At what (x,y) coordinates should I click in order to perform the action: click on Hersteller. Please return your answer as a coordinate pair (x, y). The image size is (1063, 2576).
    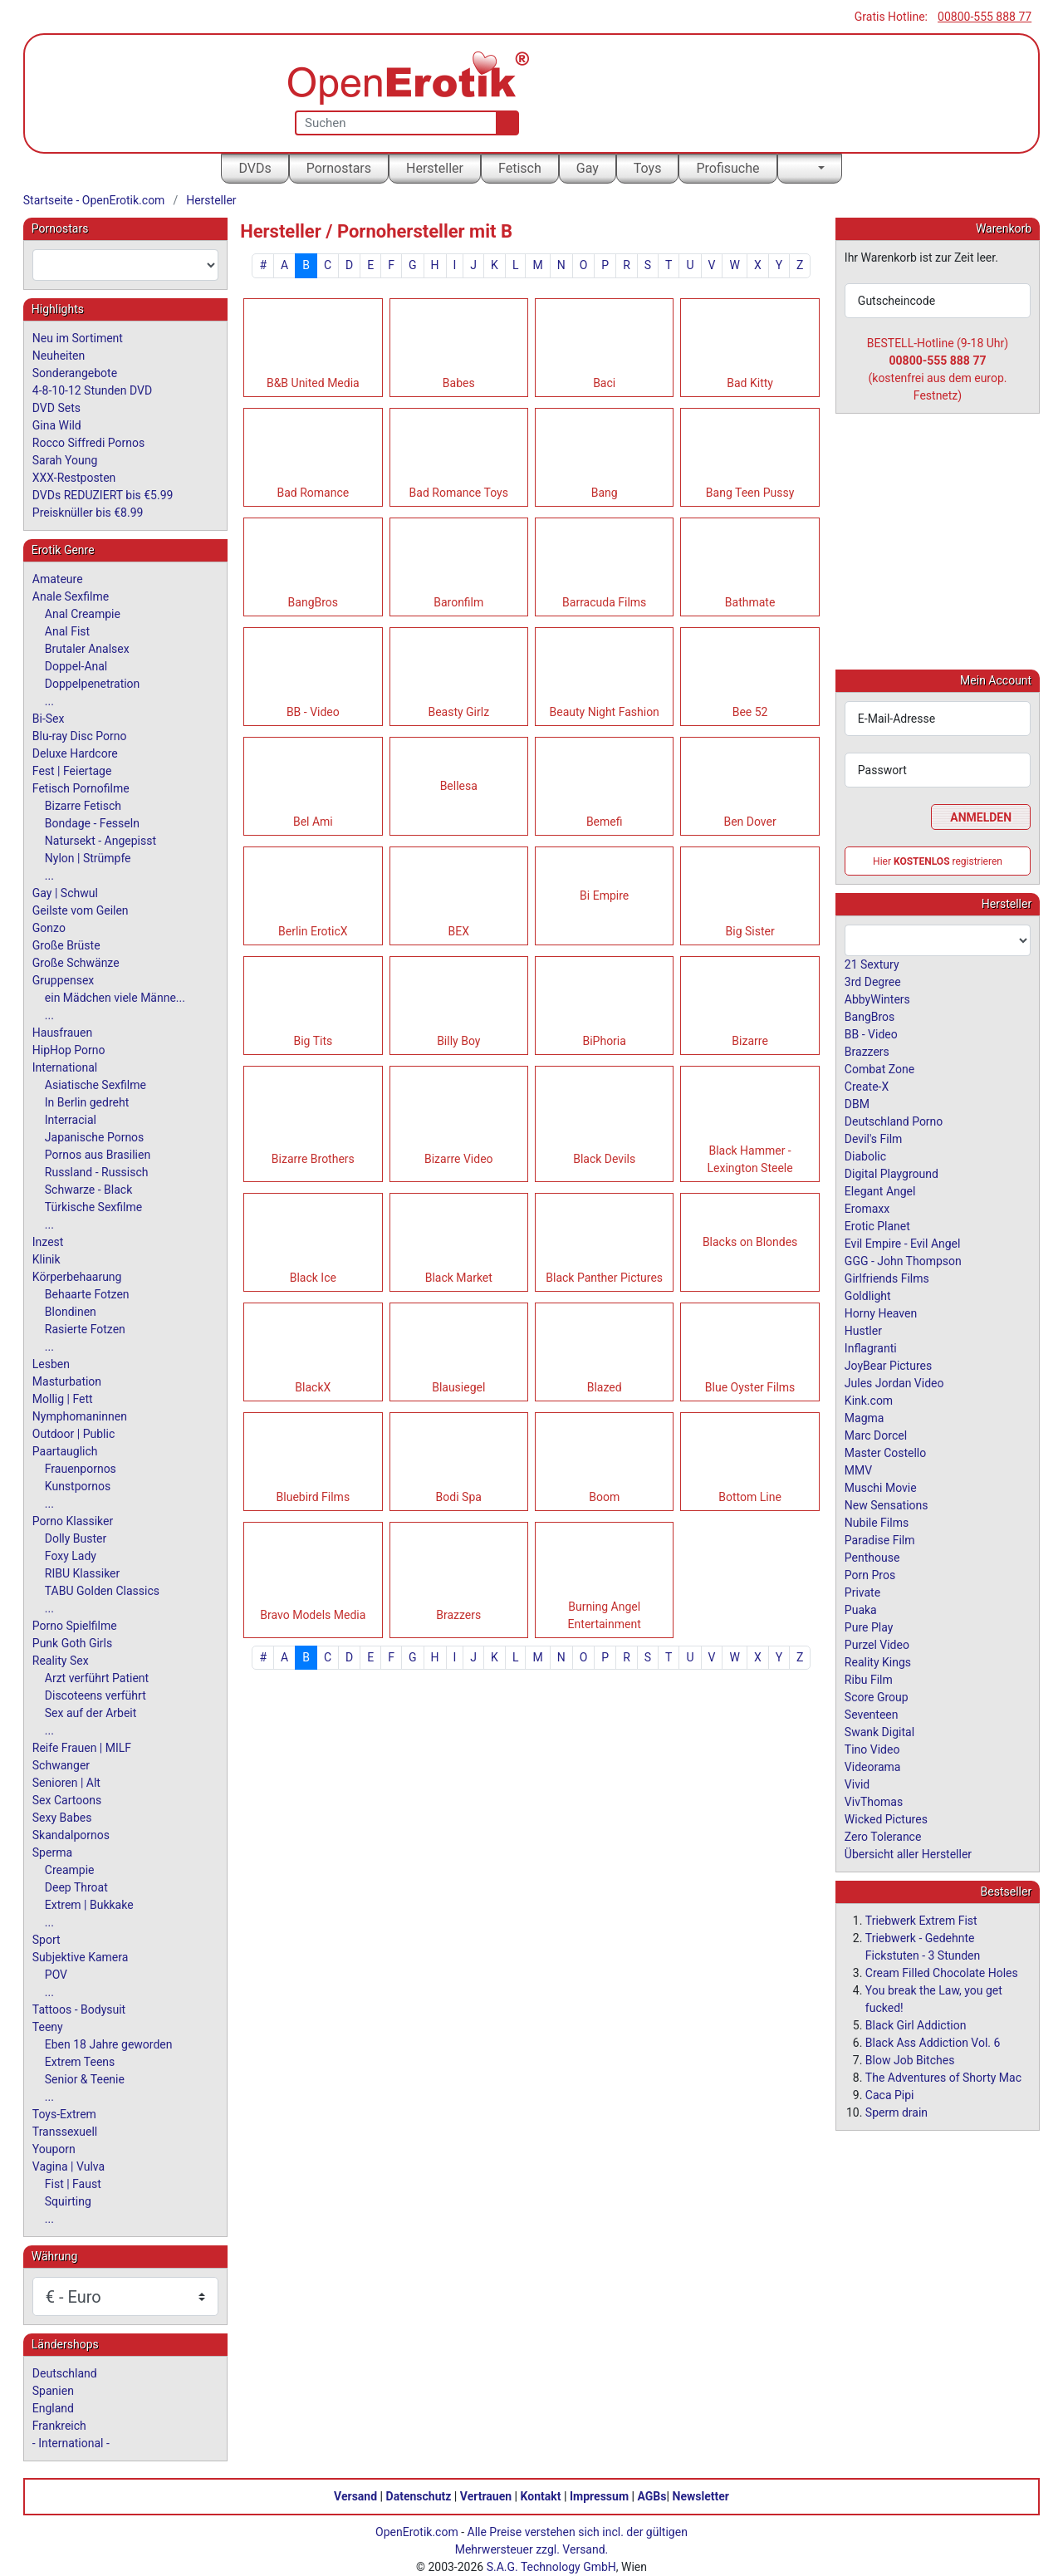
    Looking at the image, I should click on (434, 168).